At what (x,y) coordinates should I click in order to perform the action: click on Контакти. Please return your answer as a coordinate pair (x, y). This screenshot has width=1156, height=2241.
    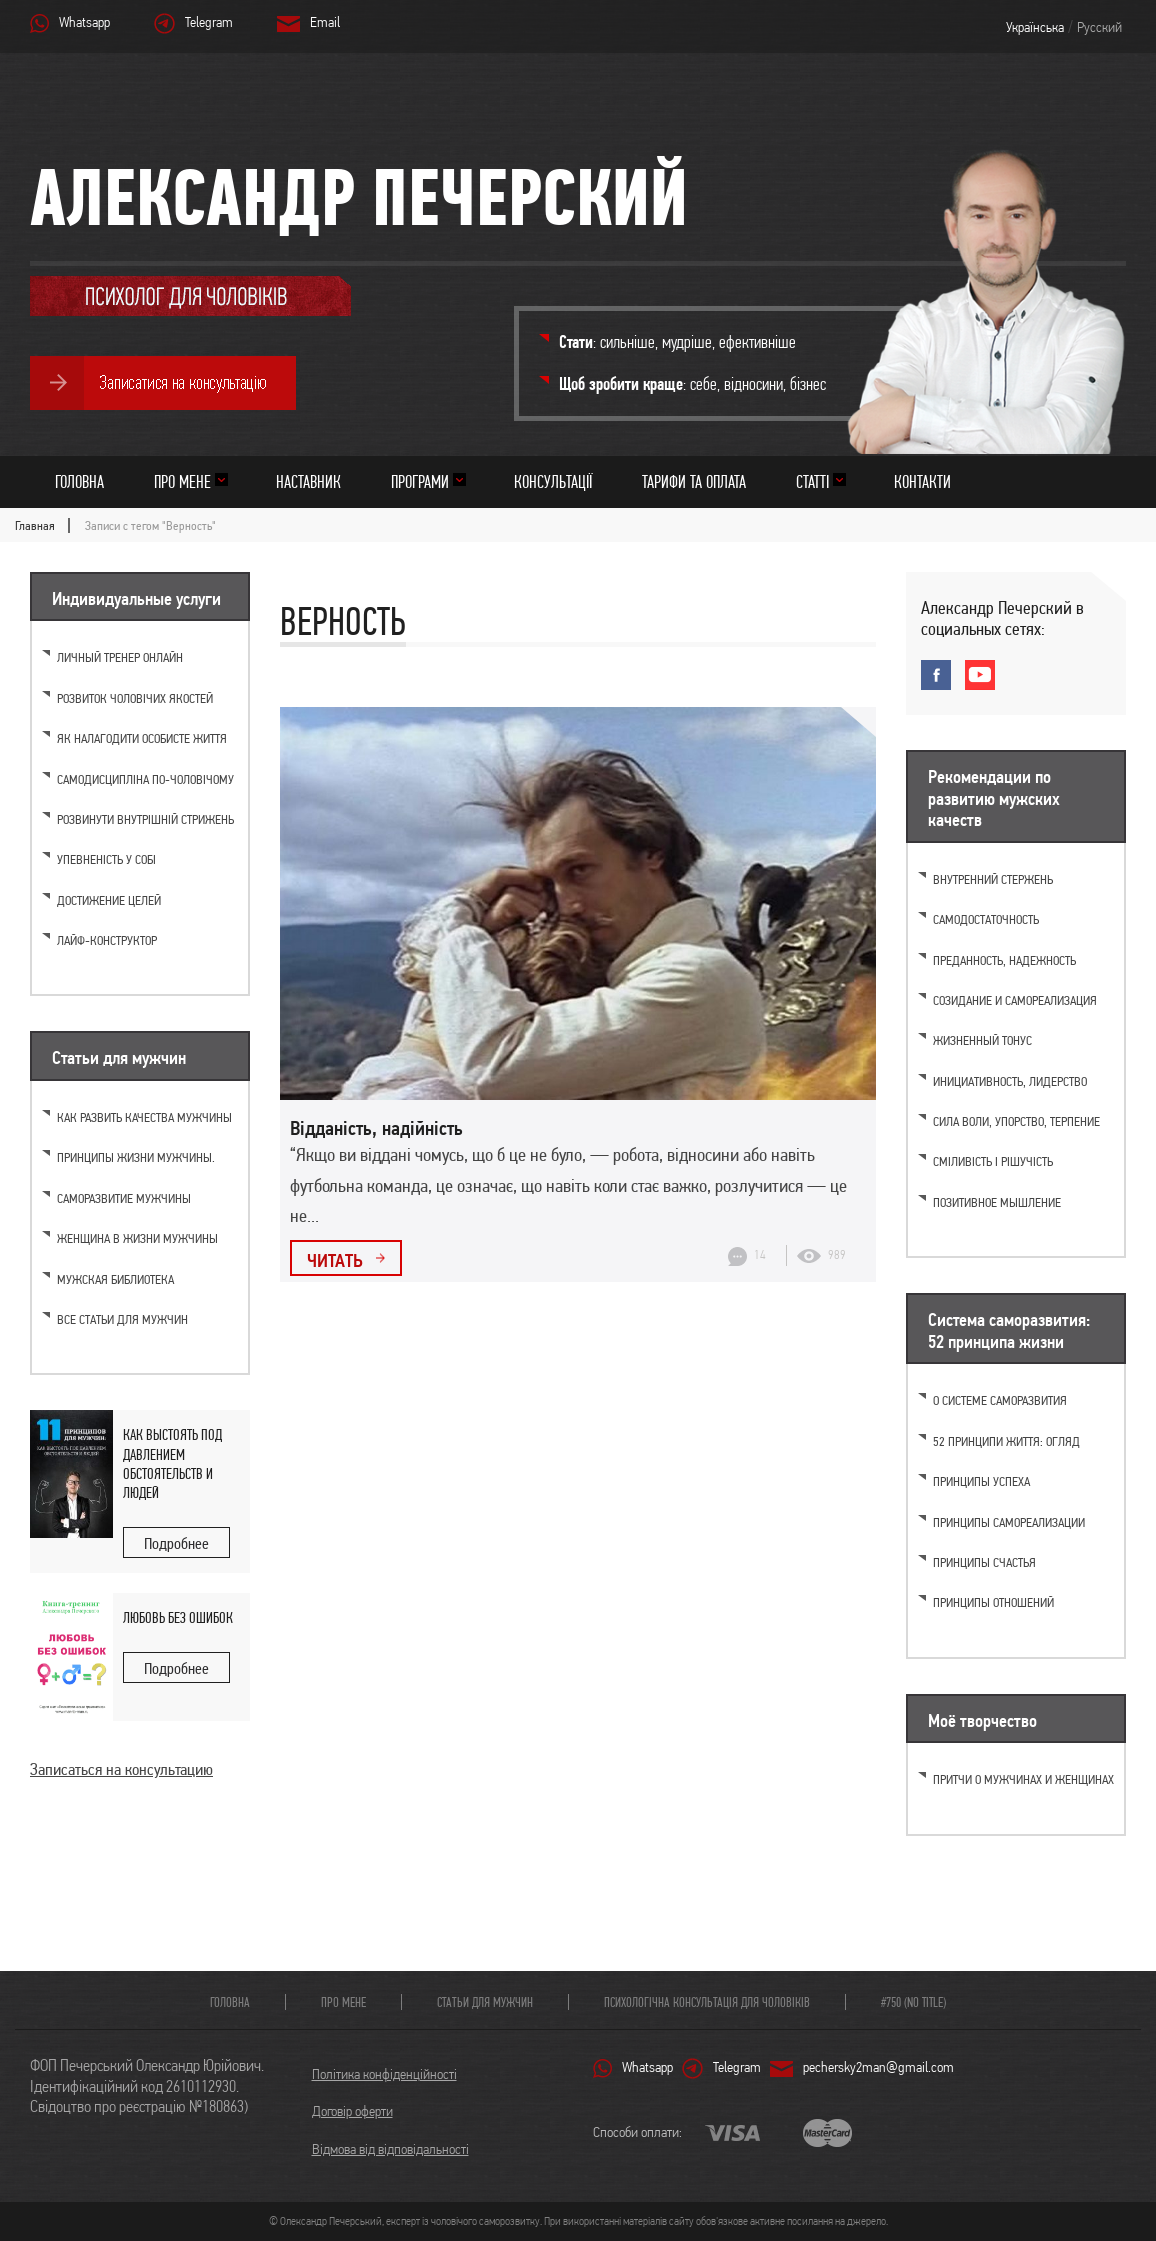
    Looking at the image, I should click on (922, 481).